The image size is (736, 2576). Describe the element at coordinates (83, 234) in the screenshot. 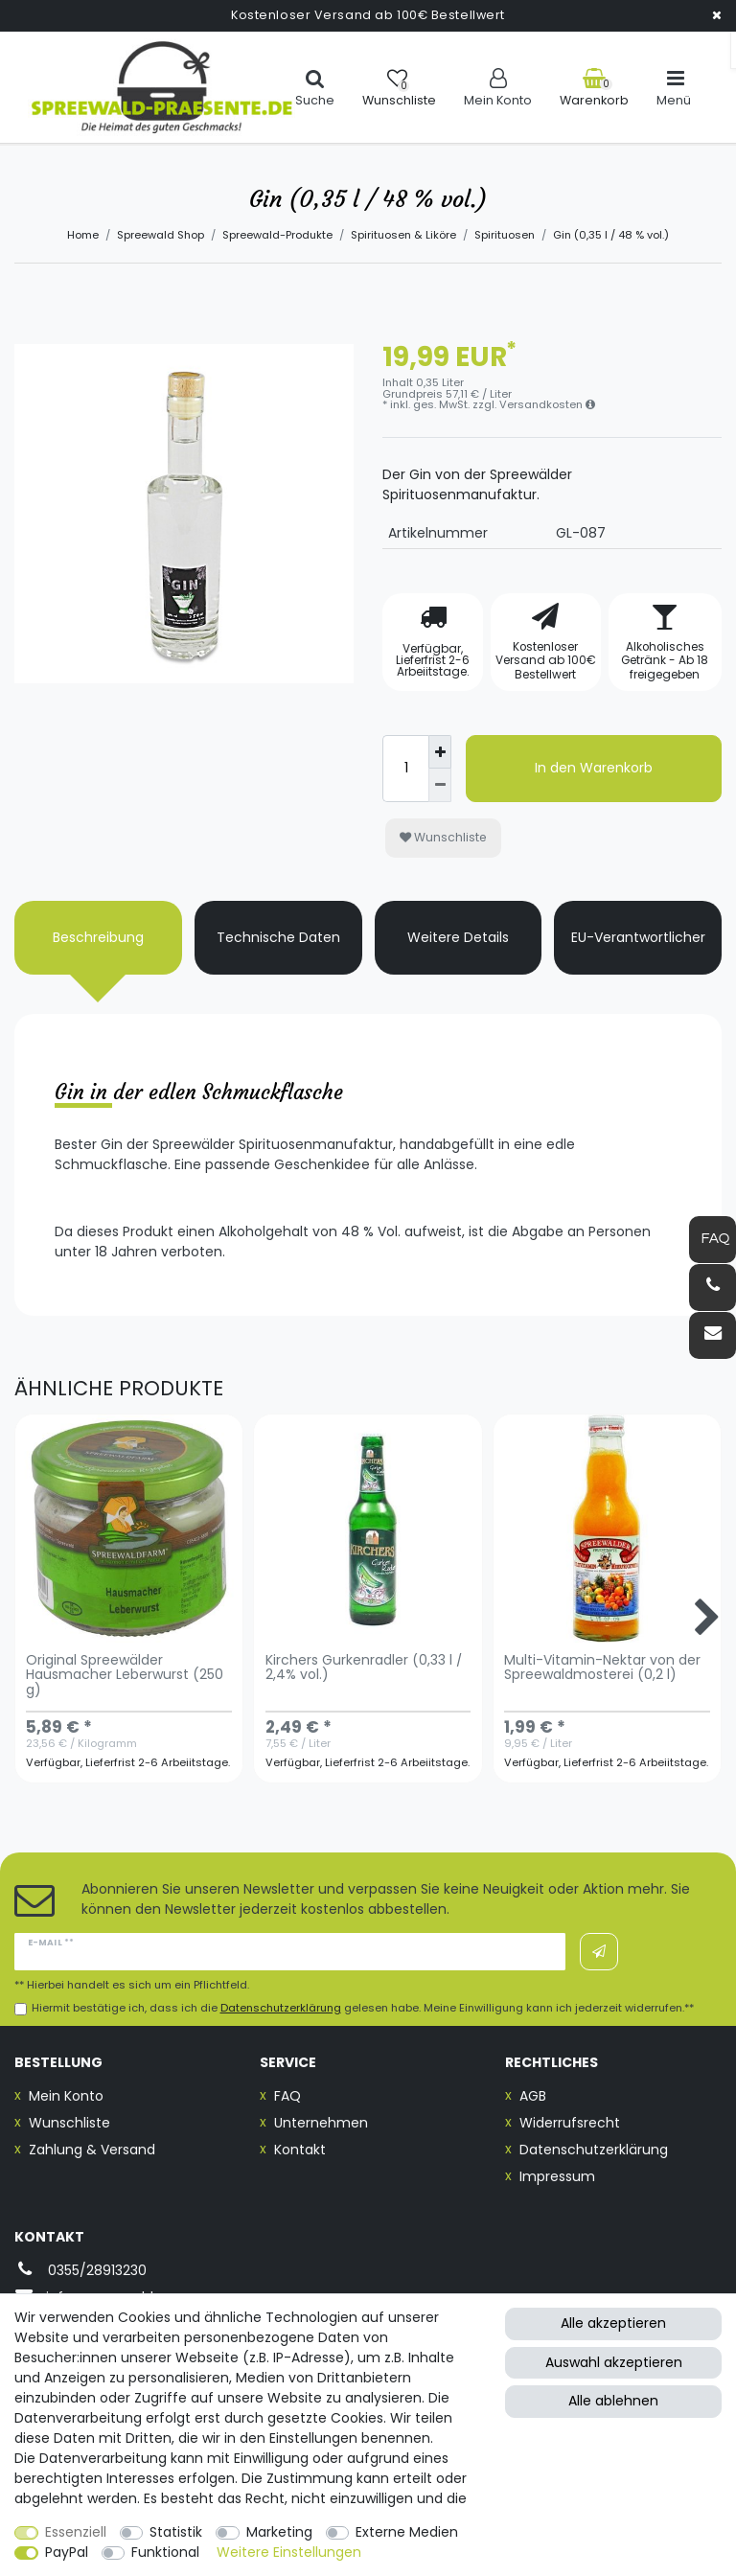

I see `Home` at that location.